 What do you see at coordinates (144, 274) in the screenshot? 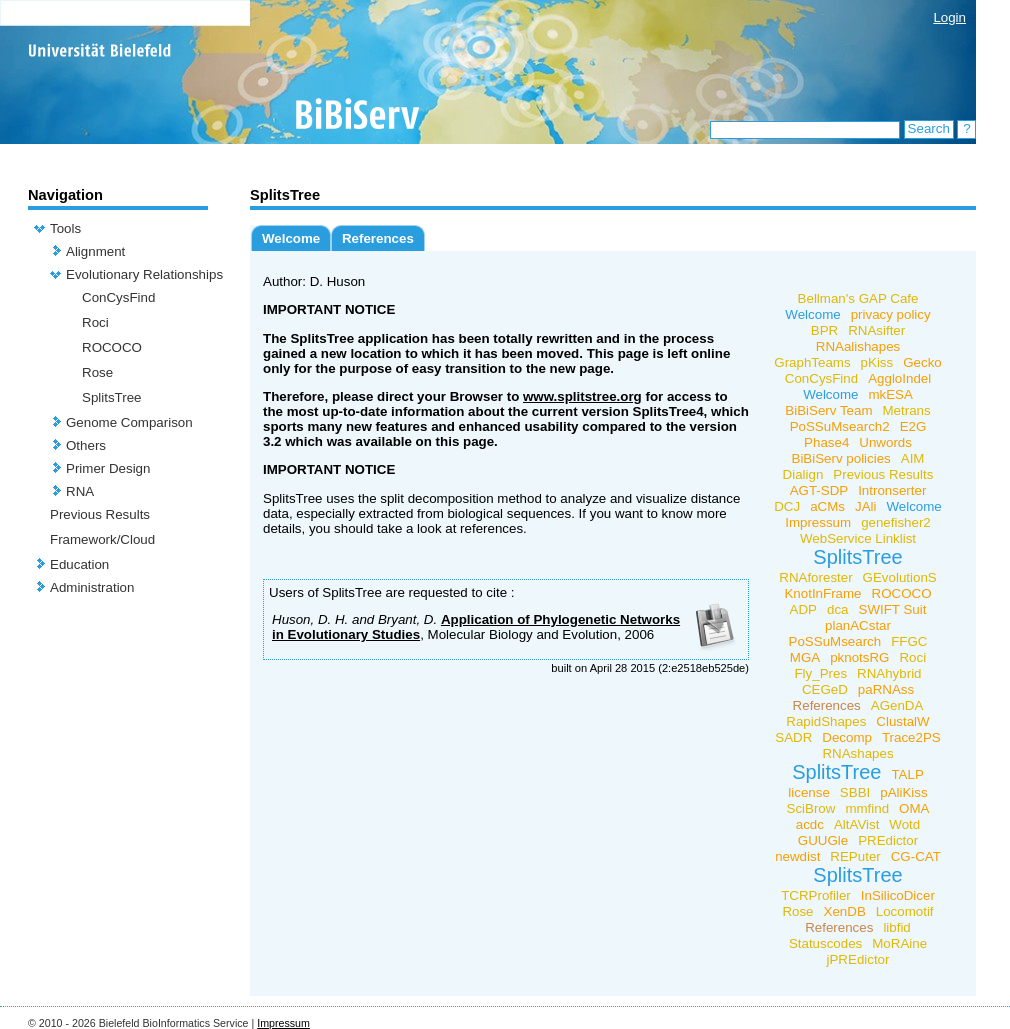
I see `Evolutionary Relationships` at bounding box center [144, 274].